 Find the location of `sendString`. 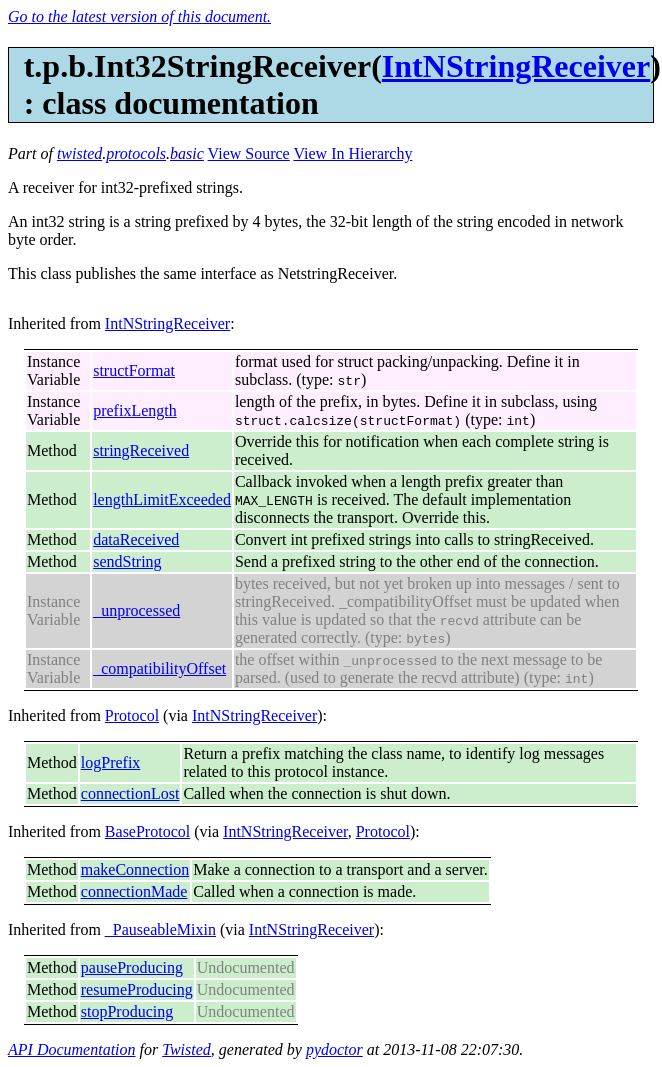

sendString is located at coordinates (127, 561).